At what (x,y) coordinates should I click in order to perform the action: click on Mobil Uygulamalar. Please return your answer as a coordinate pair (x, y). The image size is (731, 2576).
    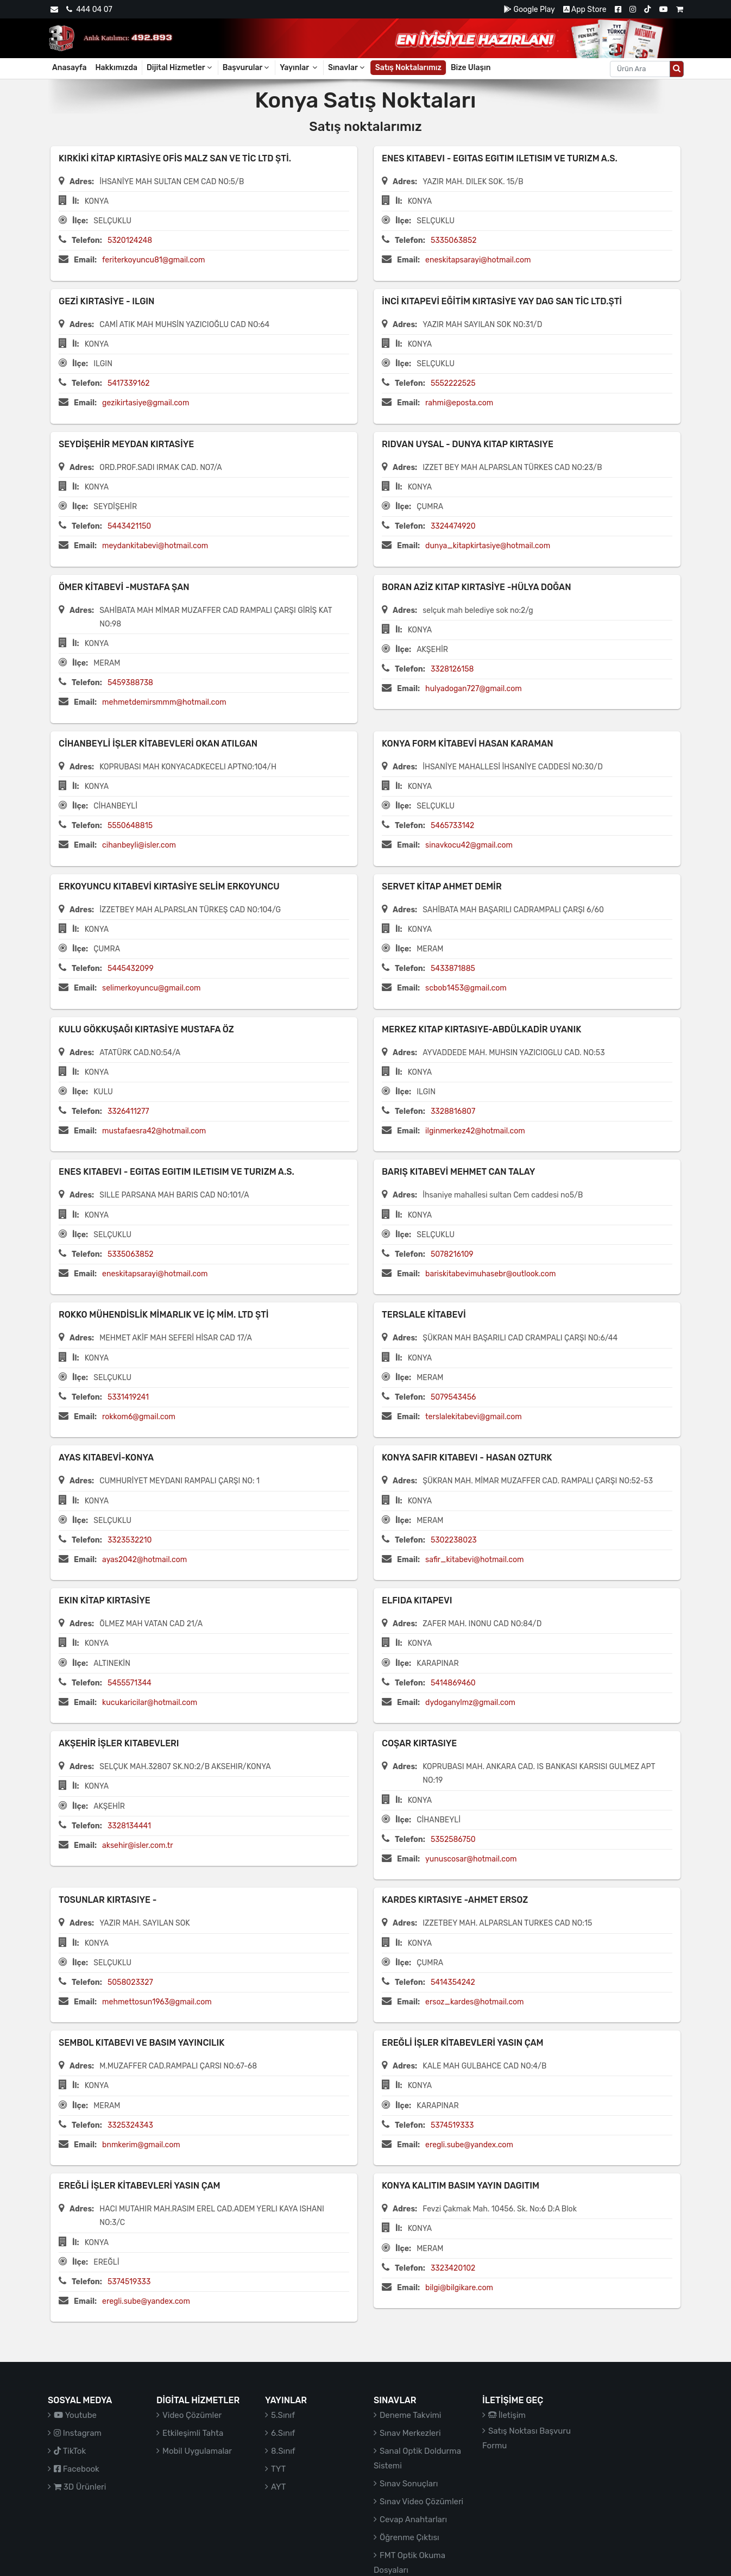
    Looking at the image, I should click on (197, 2451).